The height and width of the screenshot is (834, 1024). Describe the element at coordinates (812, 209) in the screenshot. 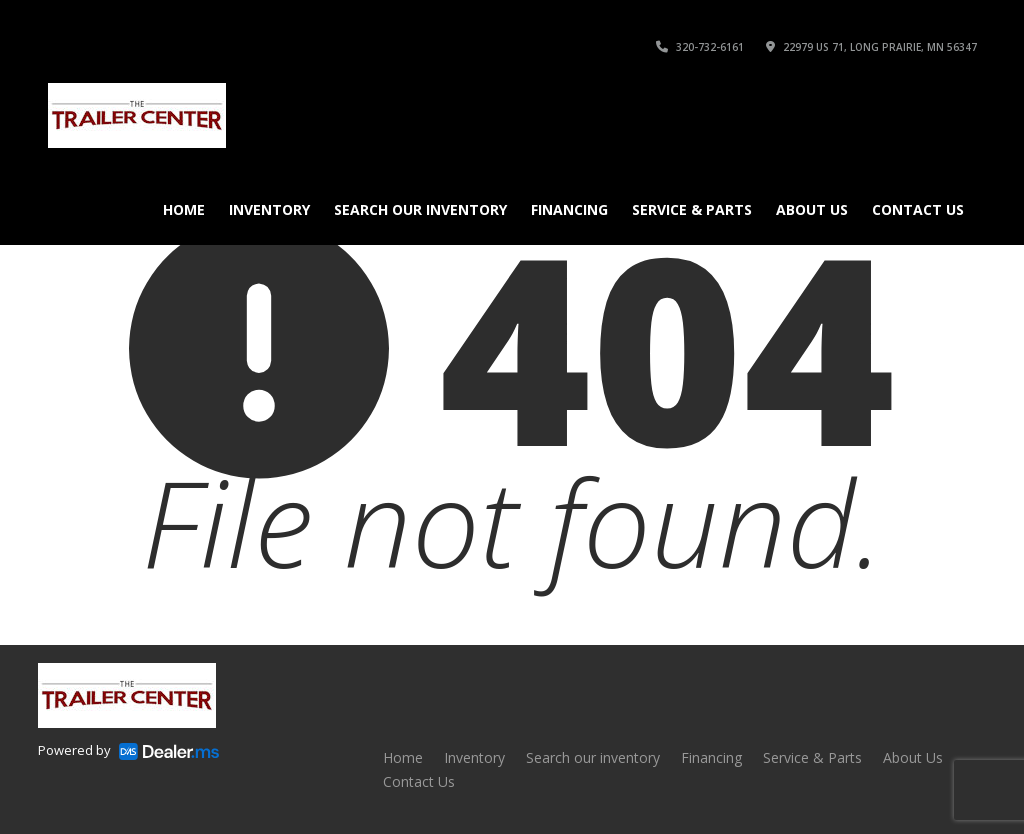

I see `About Us` at that location.